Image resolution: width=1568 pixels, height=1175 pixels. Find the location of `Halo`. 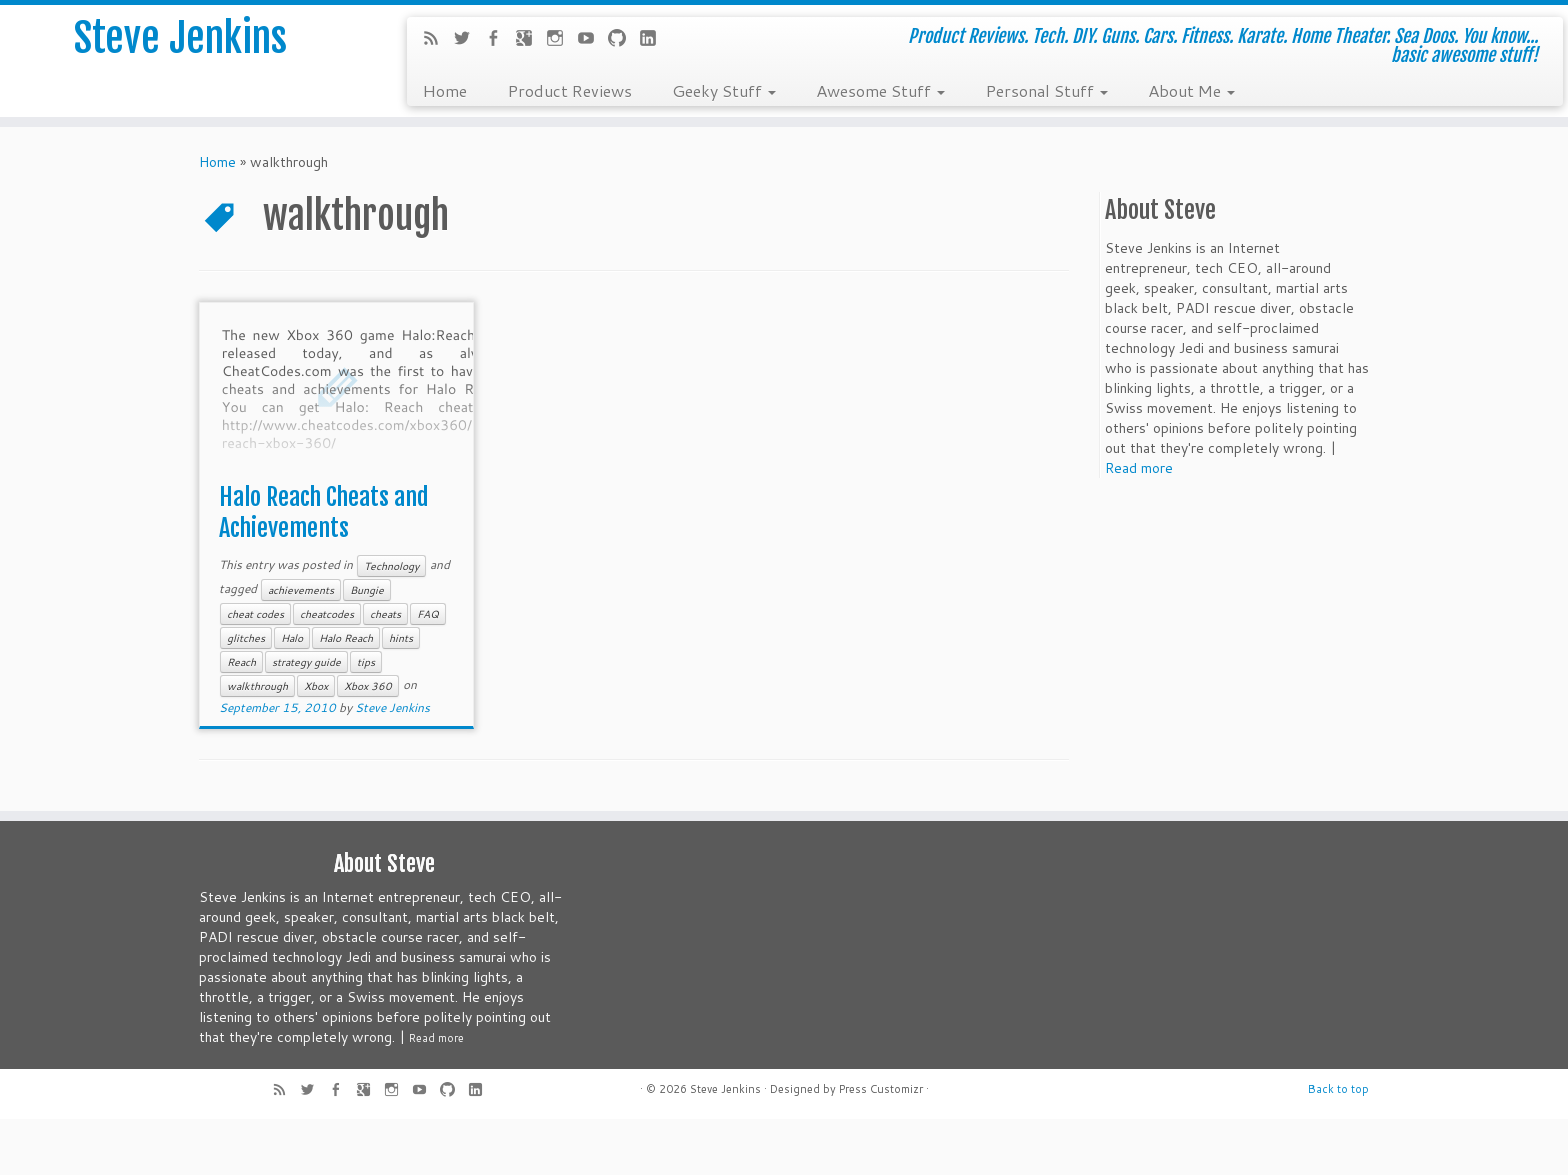

Halo is located at coordinates (292, 638).